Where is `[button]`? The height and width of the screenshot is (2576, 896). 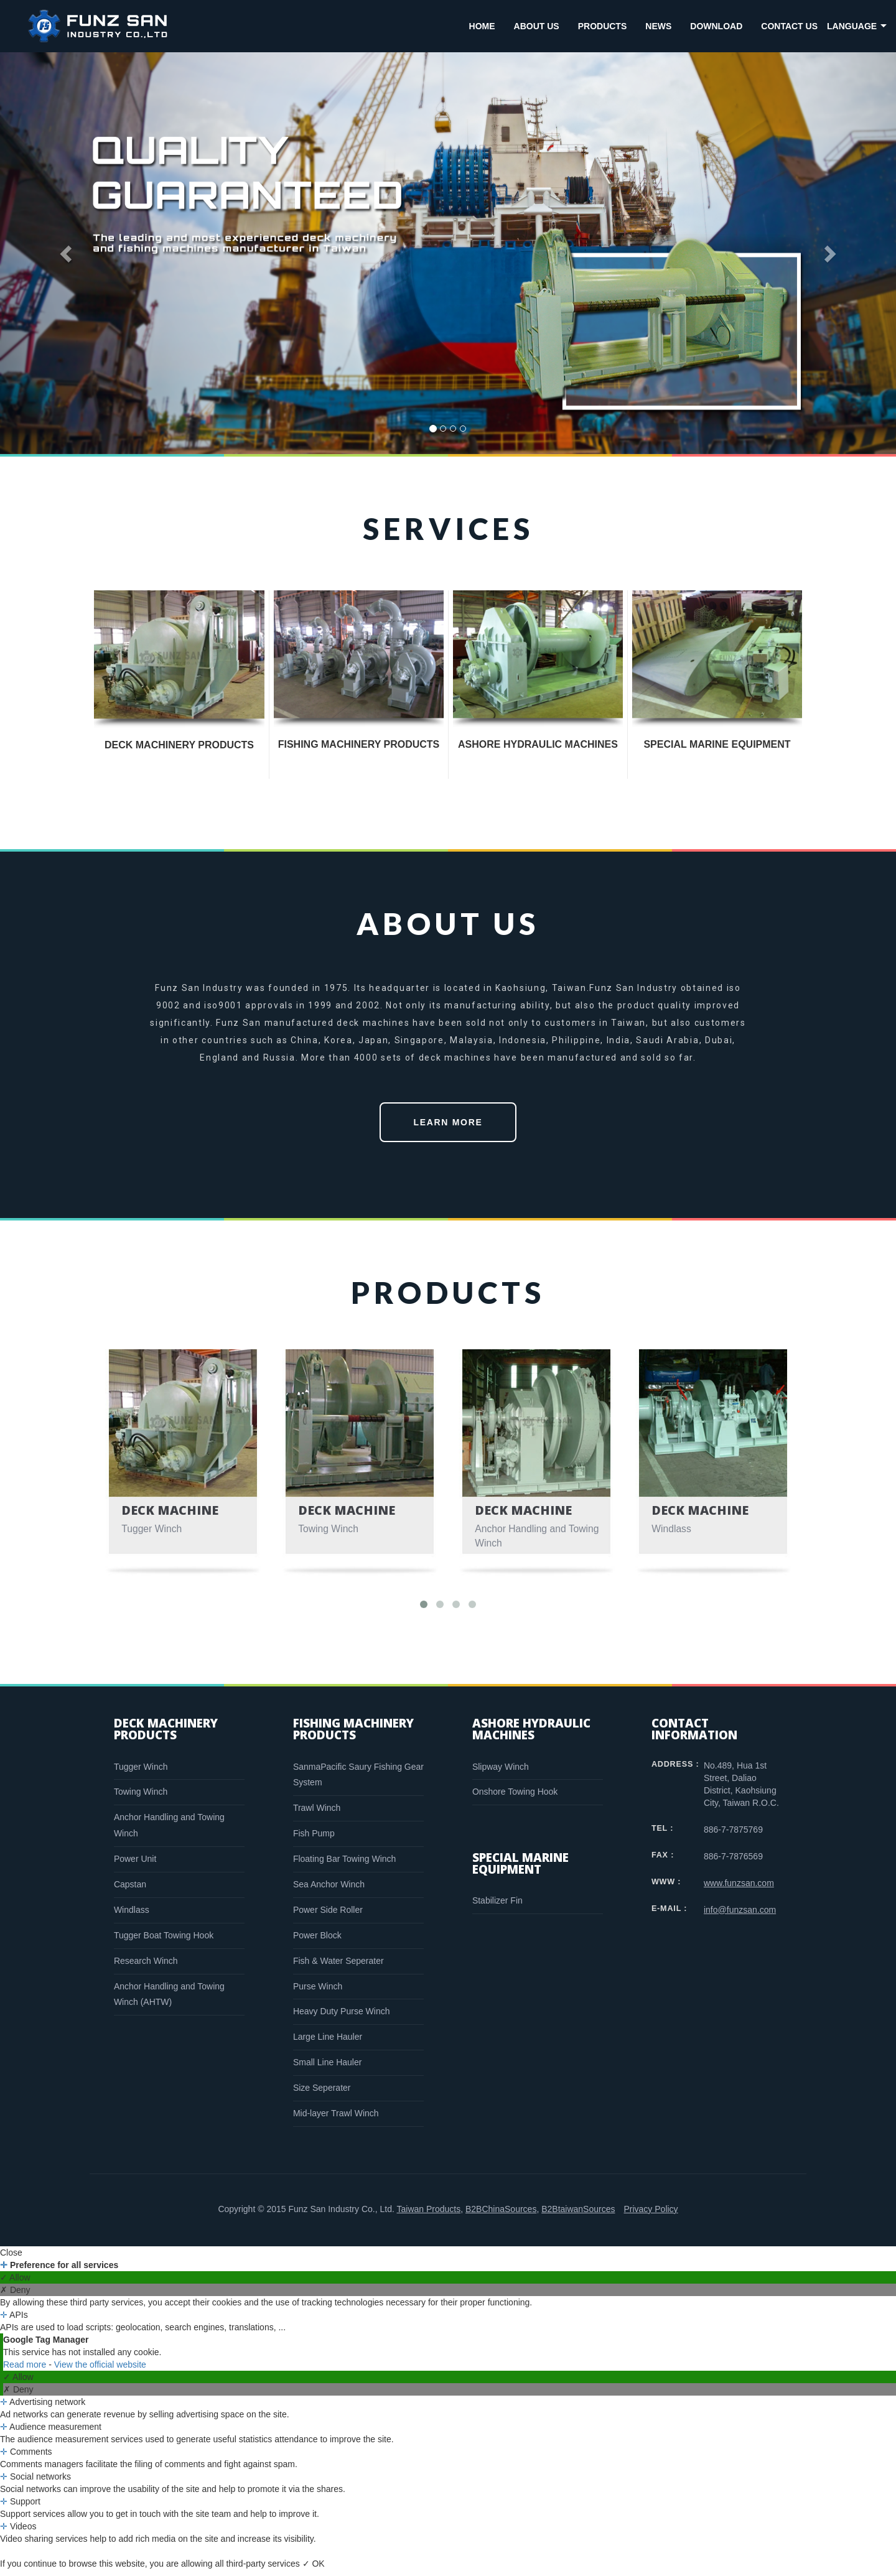 [button] is located at coordinates (67, 253).